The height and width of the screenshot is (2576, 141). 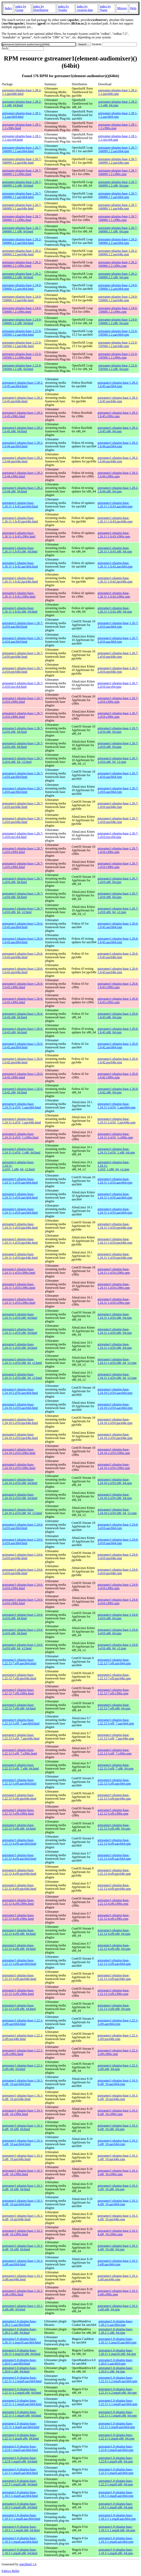 I want to click on gstreamer1-plugins-base-1.22.12-5.el9_7.x86_64.html, so click(x=20, y=1766).